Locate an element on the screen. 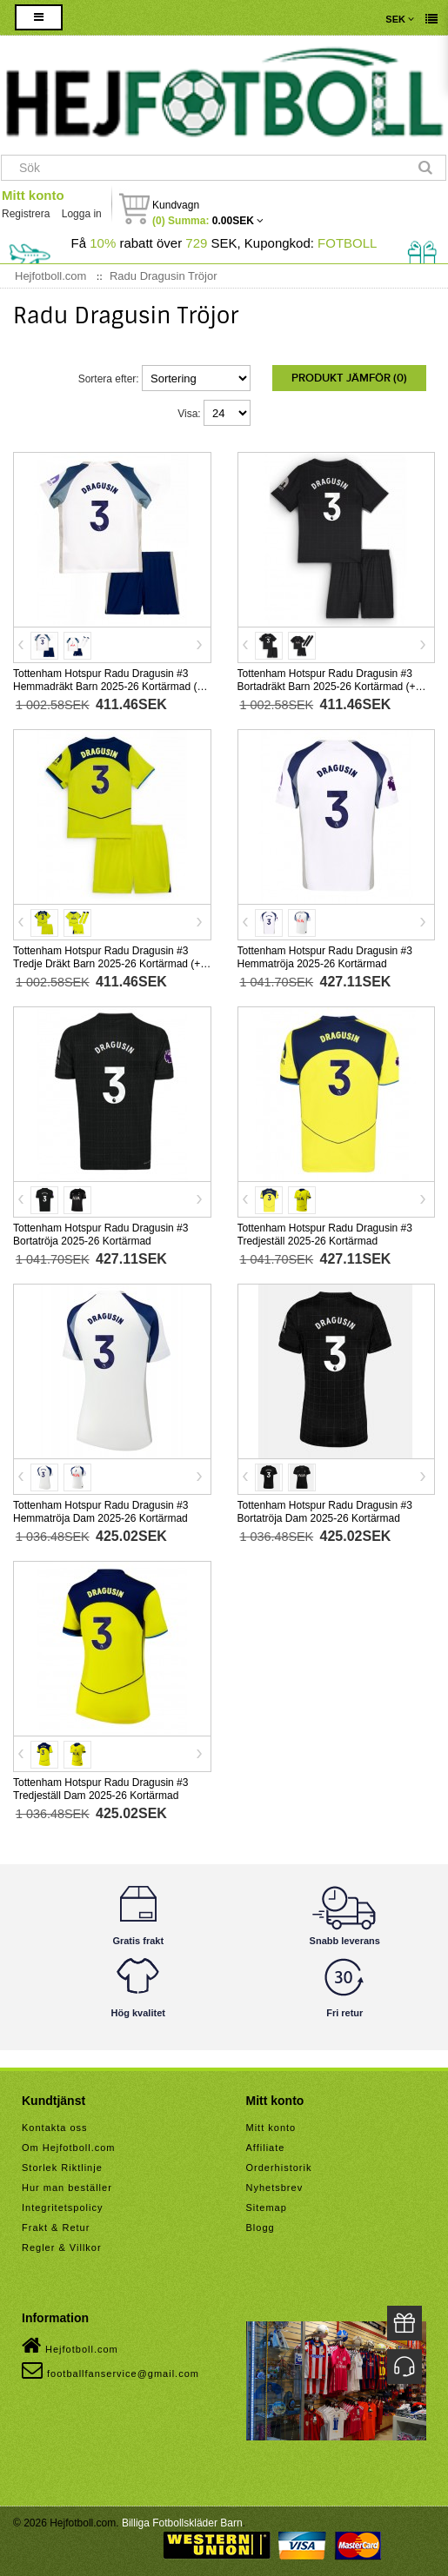  Storlek Riktlinje is located at coordinates (62, 2167).